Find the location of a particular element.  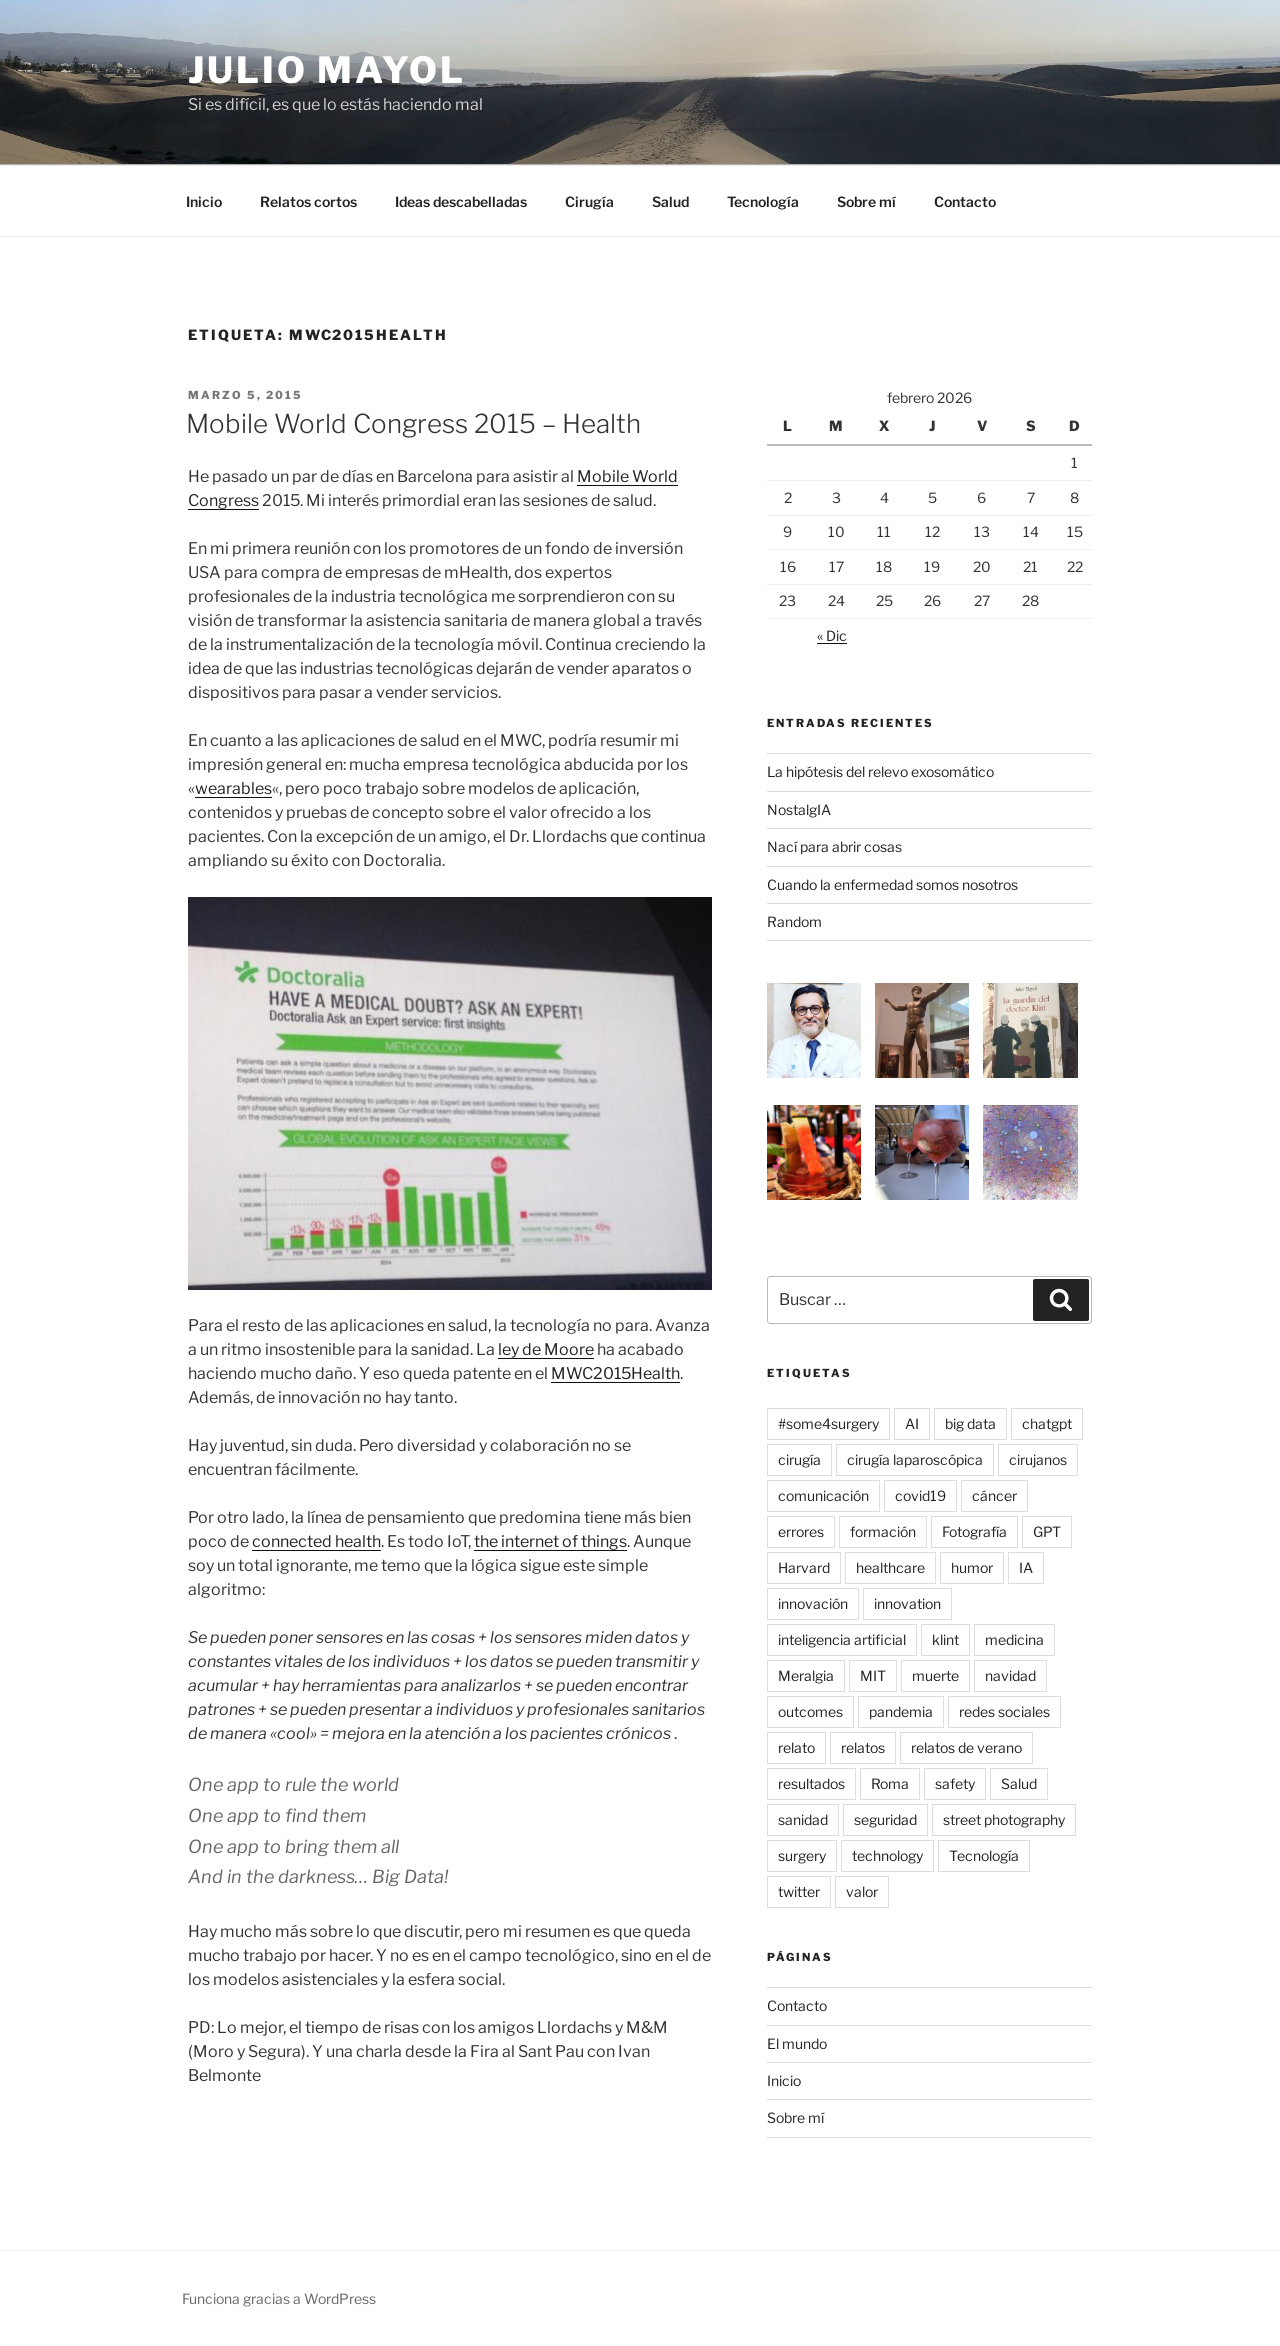

IA is located at coordinates (1026, 1567).